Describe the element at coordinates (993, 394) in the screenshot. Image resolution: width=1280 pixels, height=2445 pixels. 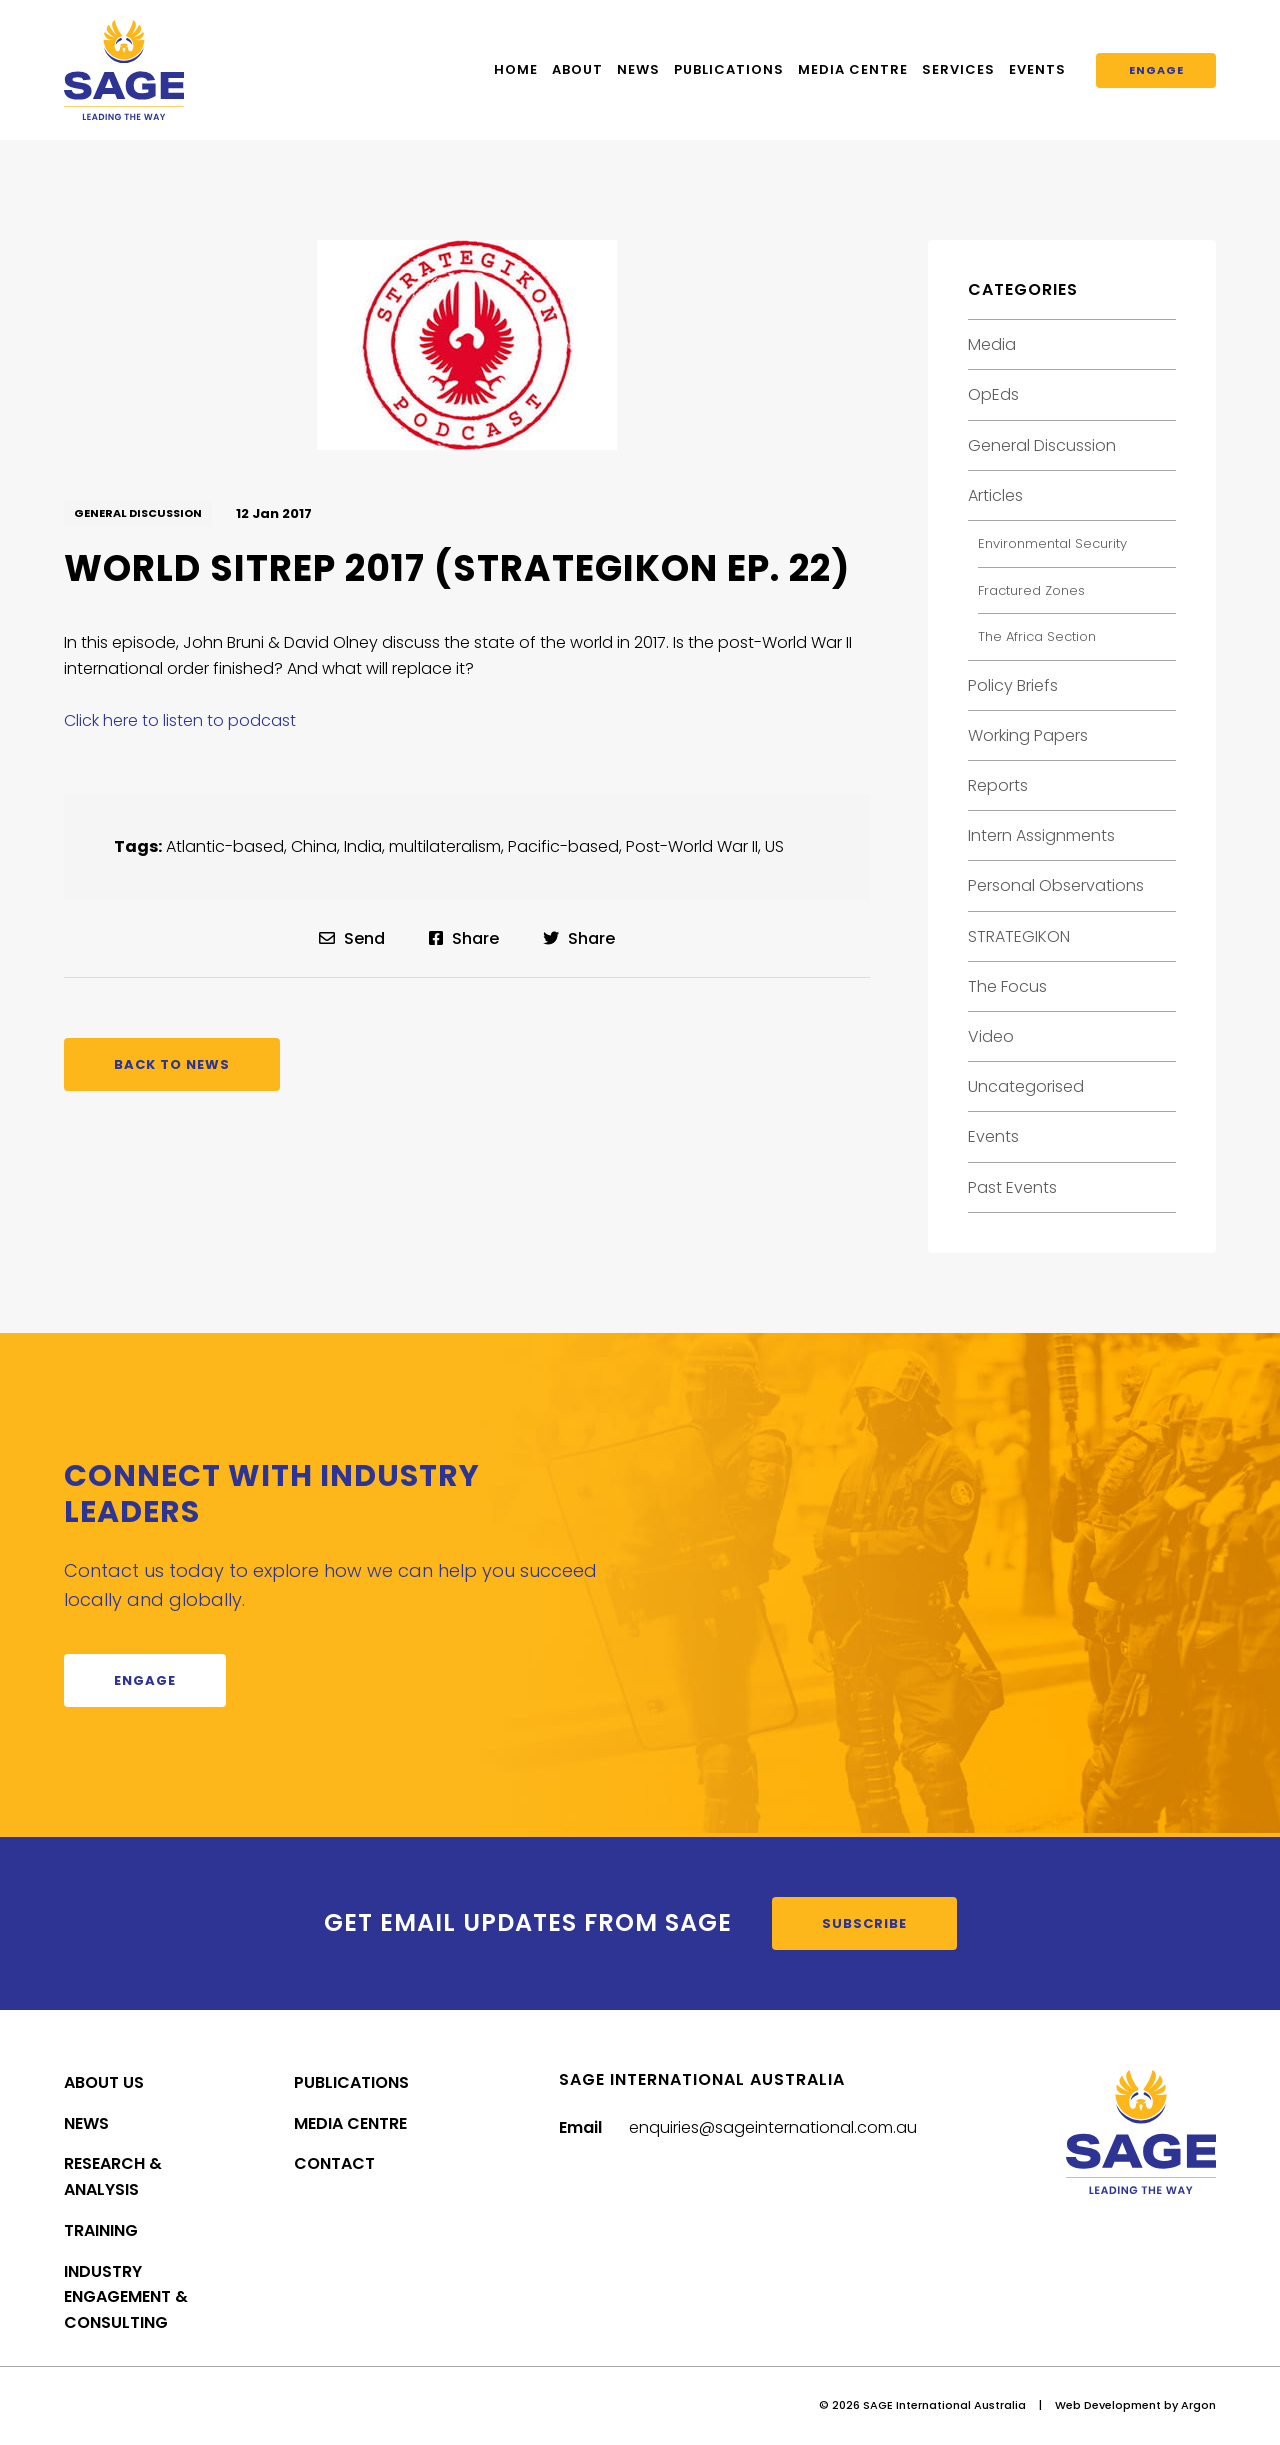
I see `OpEds` at that location.